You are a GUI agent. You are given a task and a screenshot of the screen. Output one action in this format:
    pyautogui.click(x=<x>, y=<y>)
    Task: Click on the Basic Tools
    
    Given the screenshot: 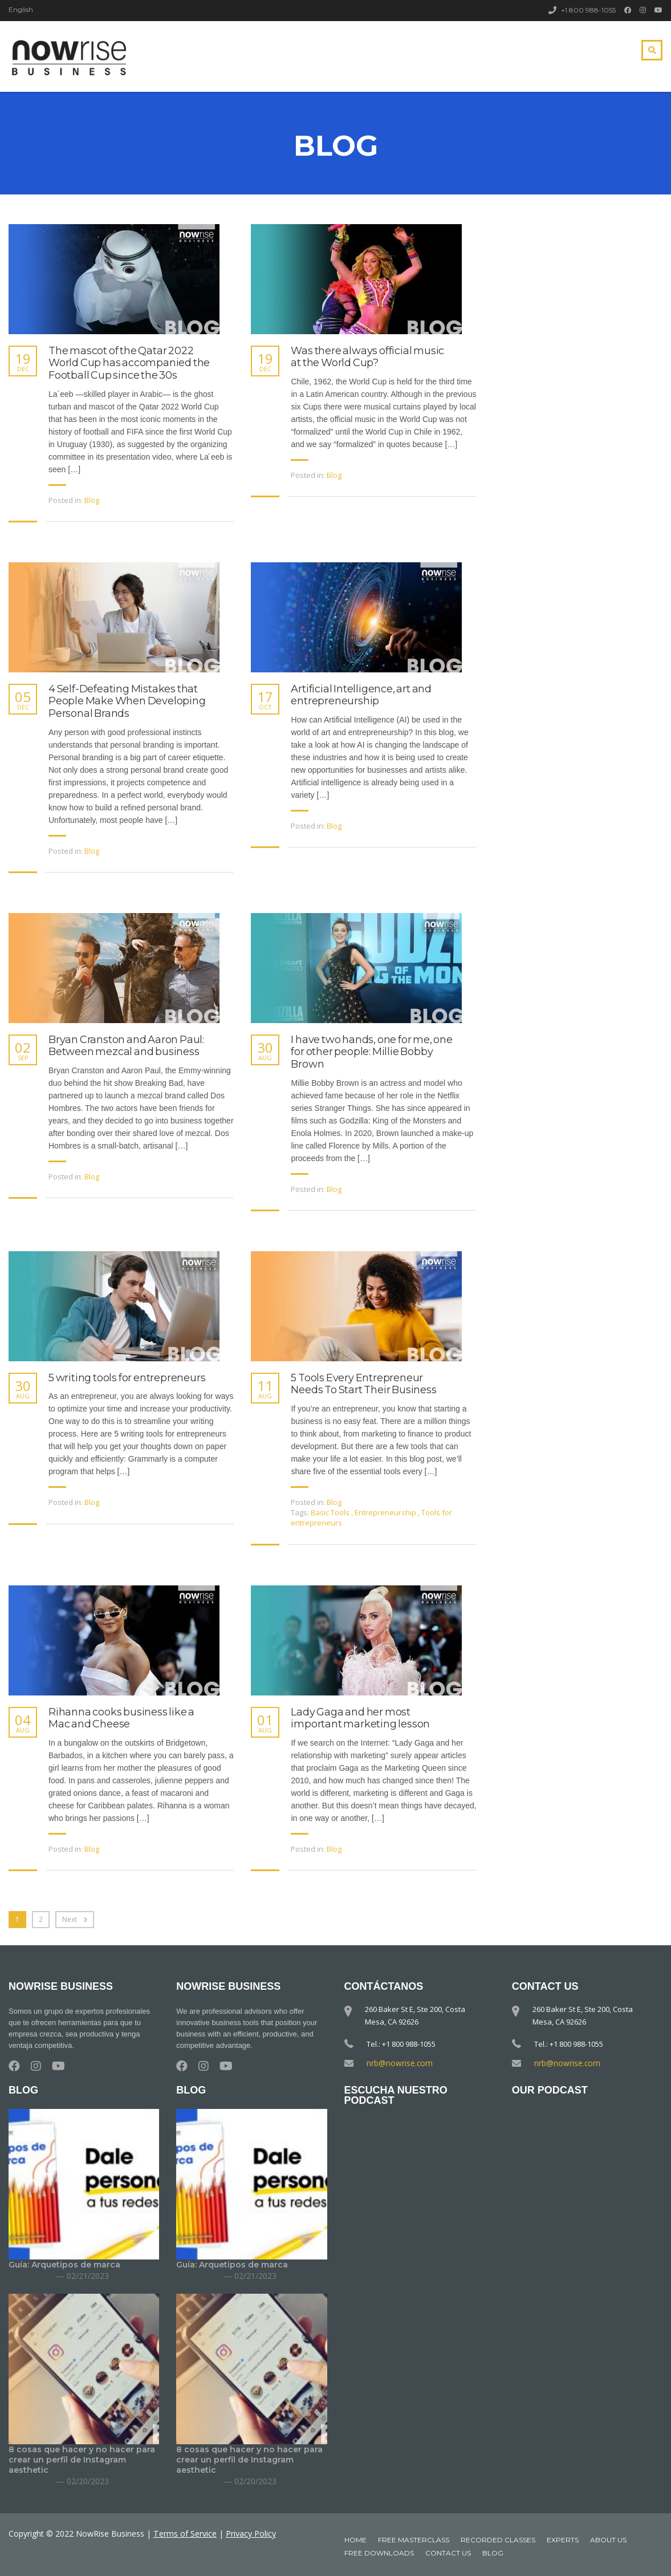 What is the action you would take?
    pyautogui.click(x=331, y=1512)
    